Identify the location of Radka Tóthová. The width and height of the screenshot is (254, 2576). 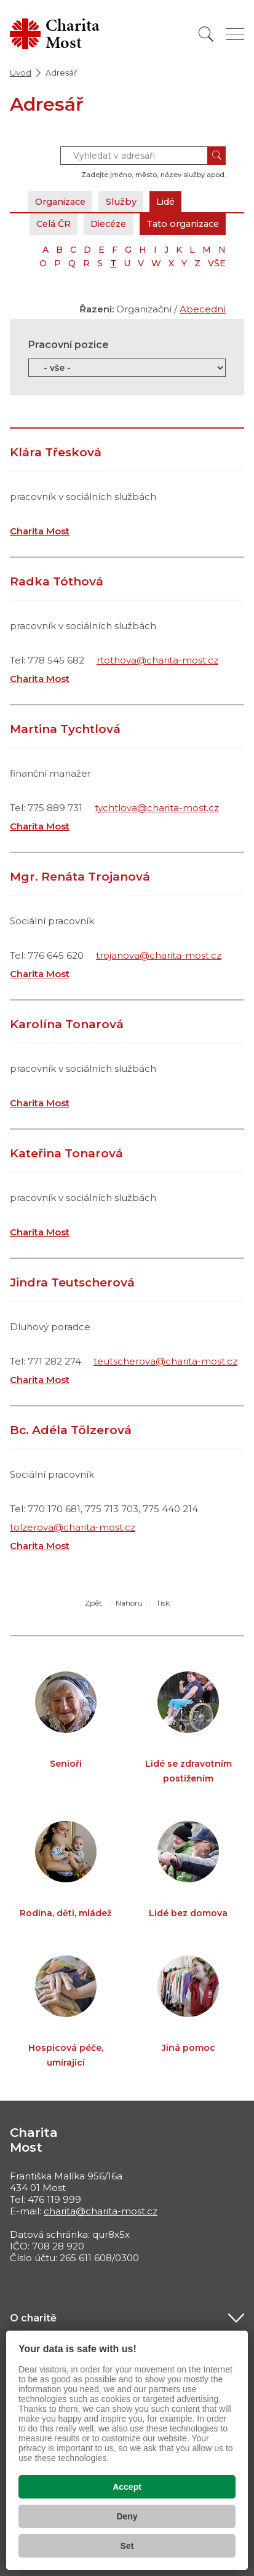
(56, 581).